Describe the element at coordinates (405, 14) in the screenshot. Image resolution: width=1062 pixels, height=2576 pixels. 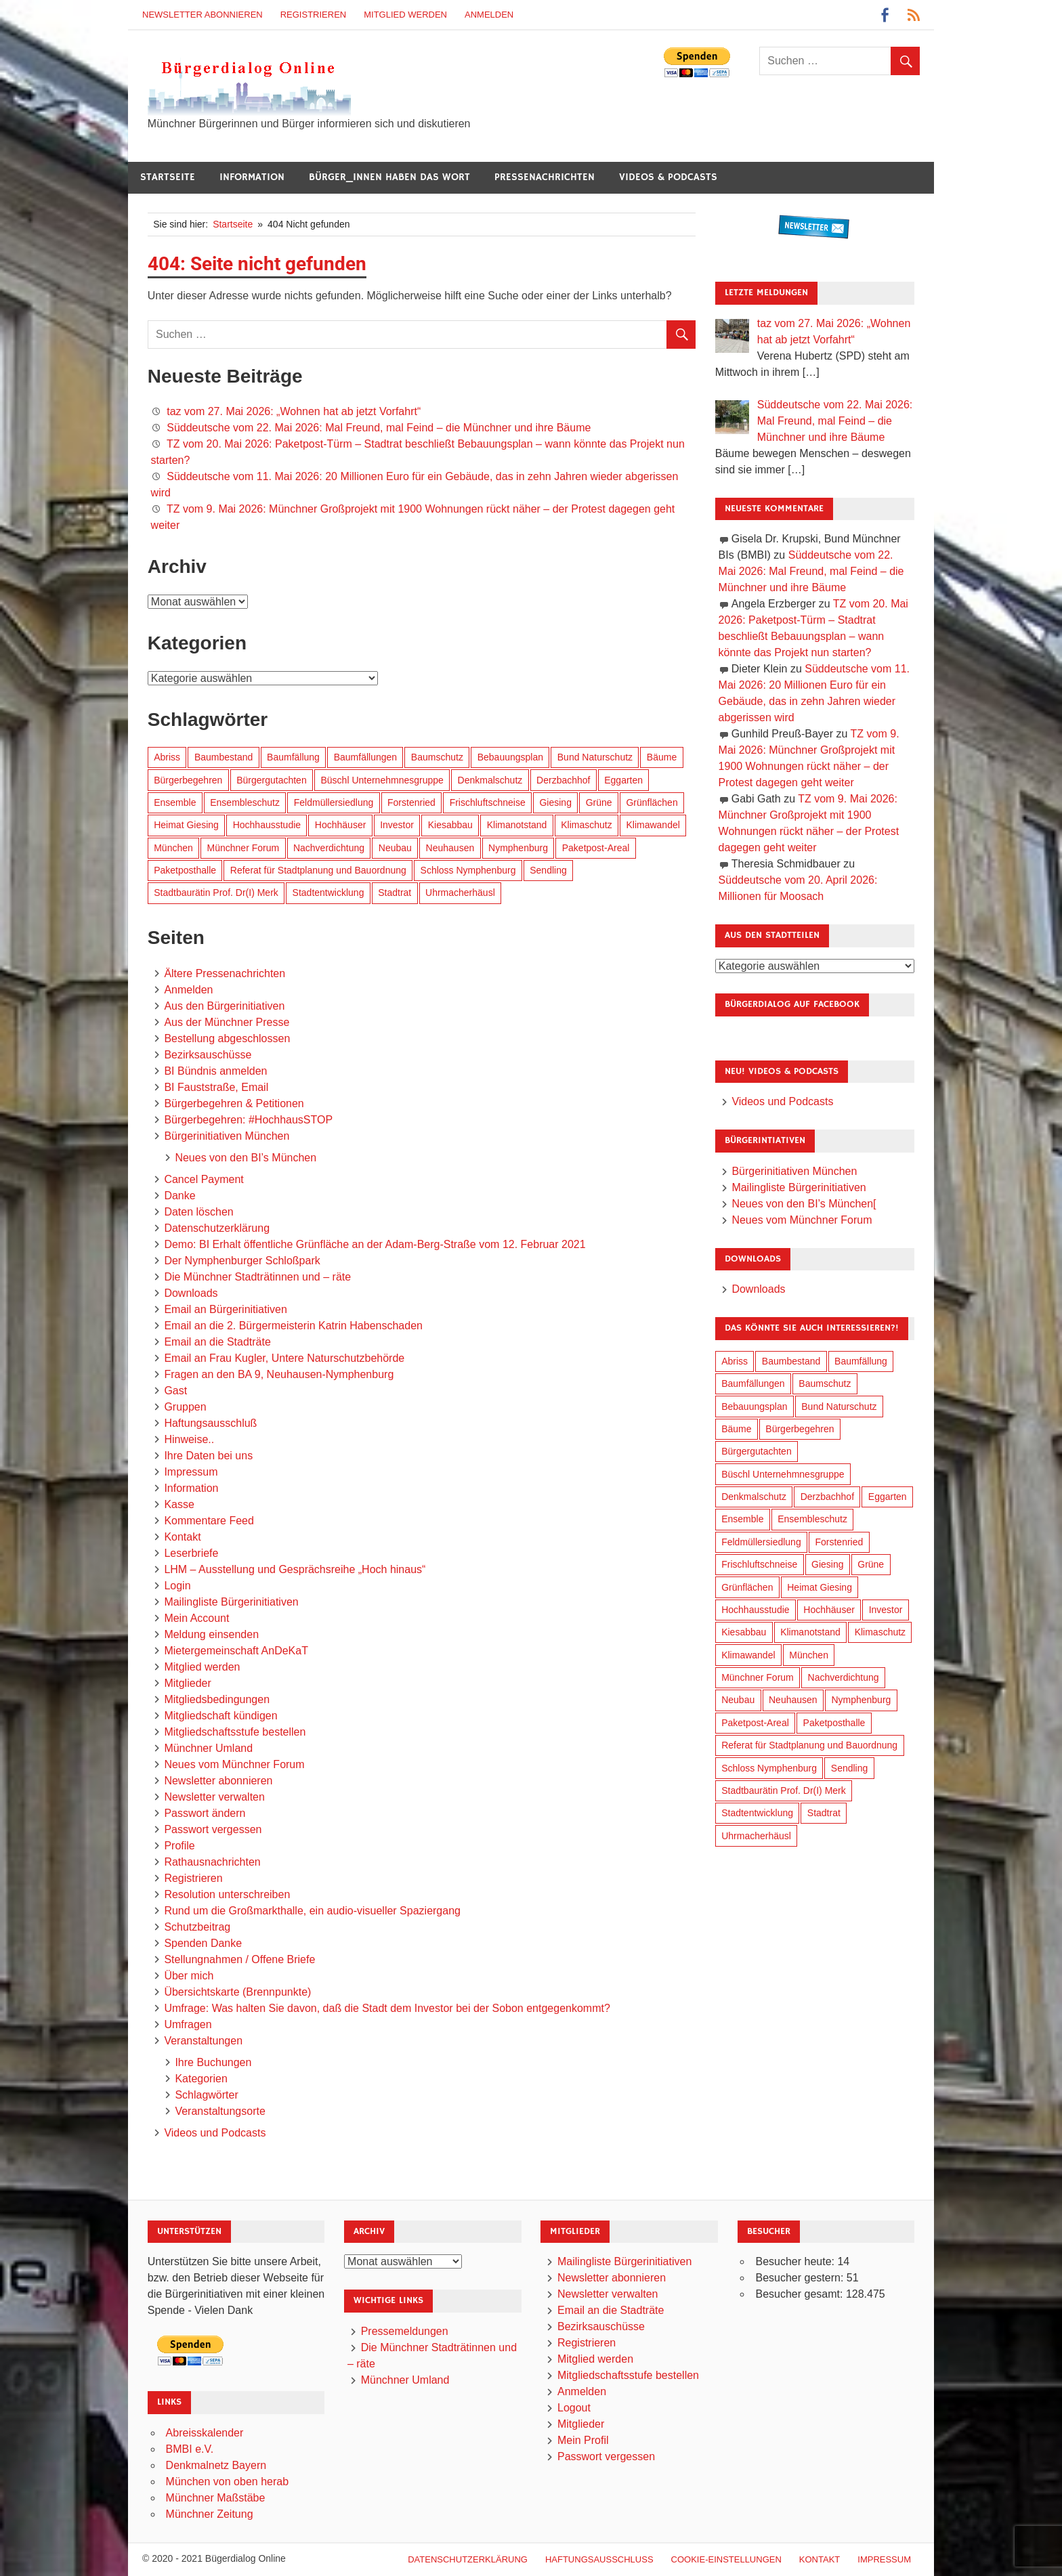
I see `Mitglied werden` at that location.